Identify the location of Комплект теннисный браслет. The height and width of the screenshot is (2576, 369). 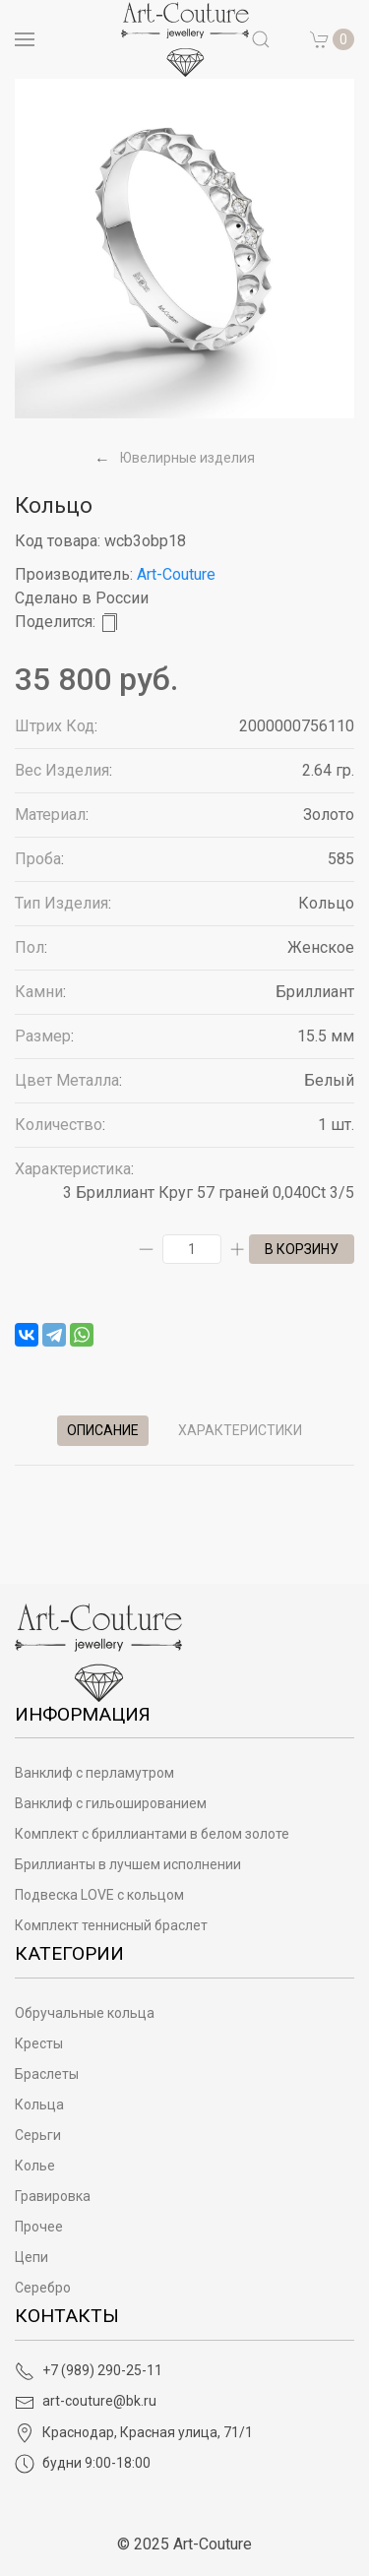
(111, 1925).